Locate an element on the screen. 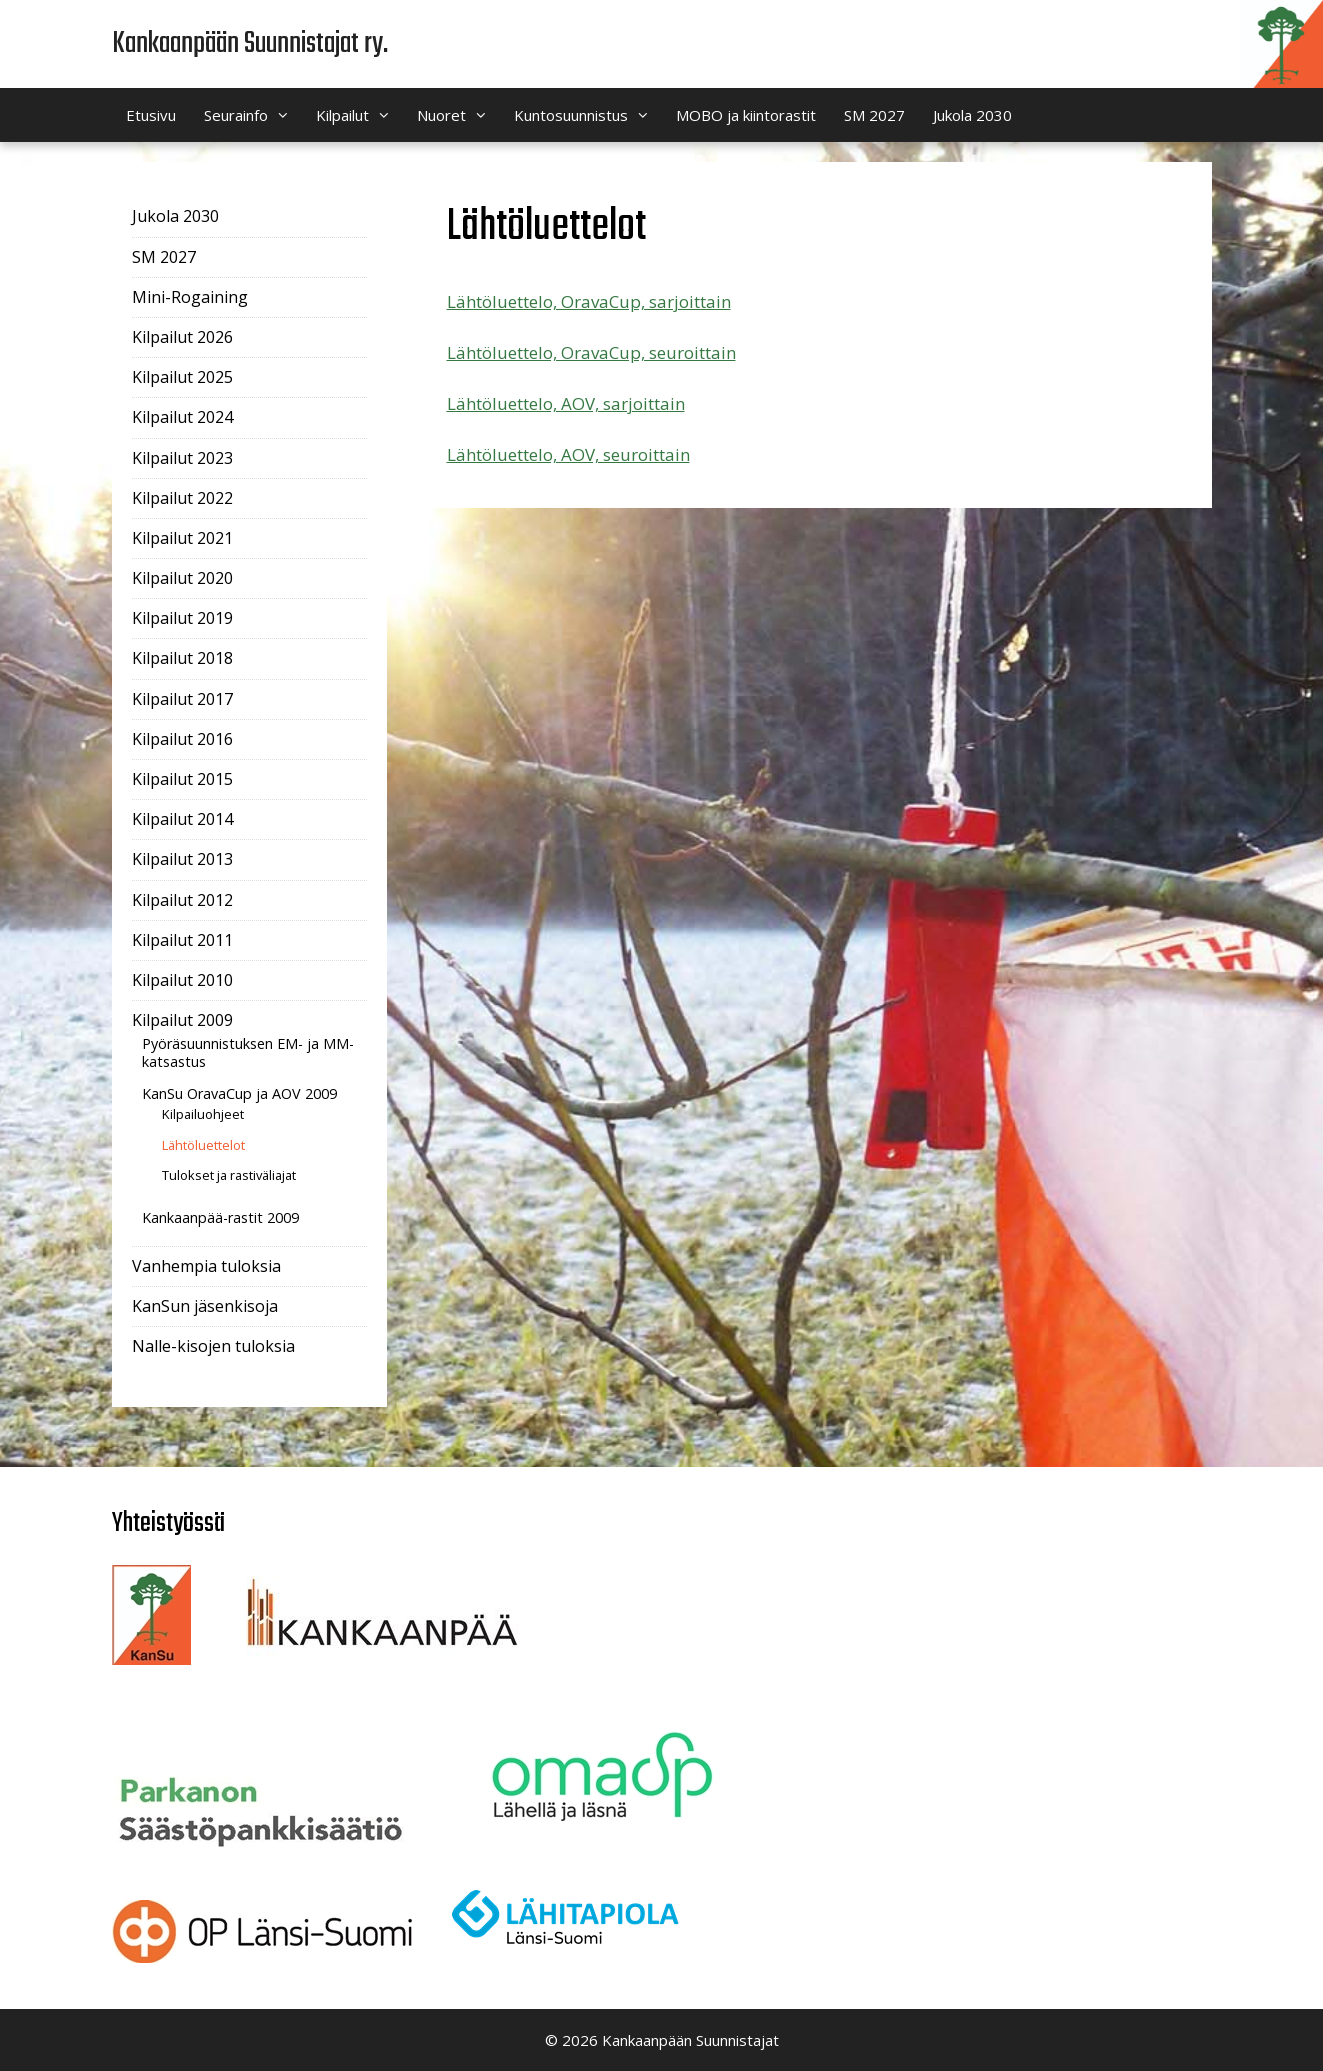 The height and width of the screenshot is (2071, 1323). Tulokset ja rastiväliajat is located at coordinates (229, 1175).